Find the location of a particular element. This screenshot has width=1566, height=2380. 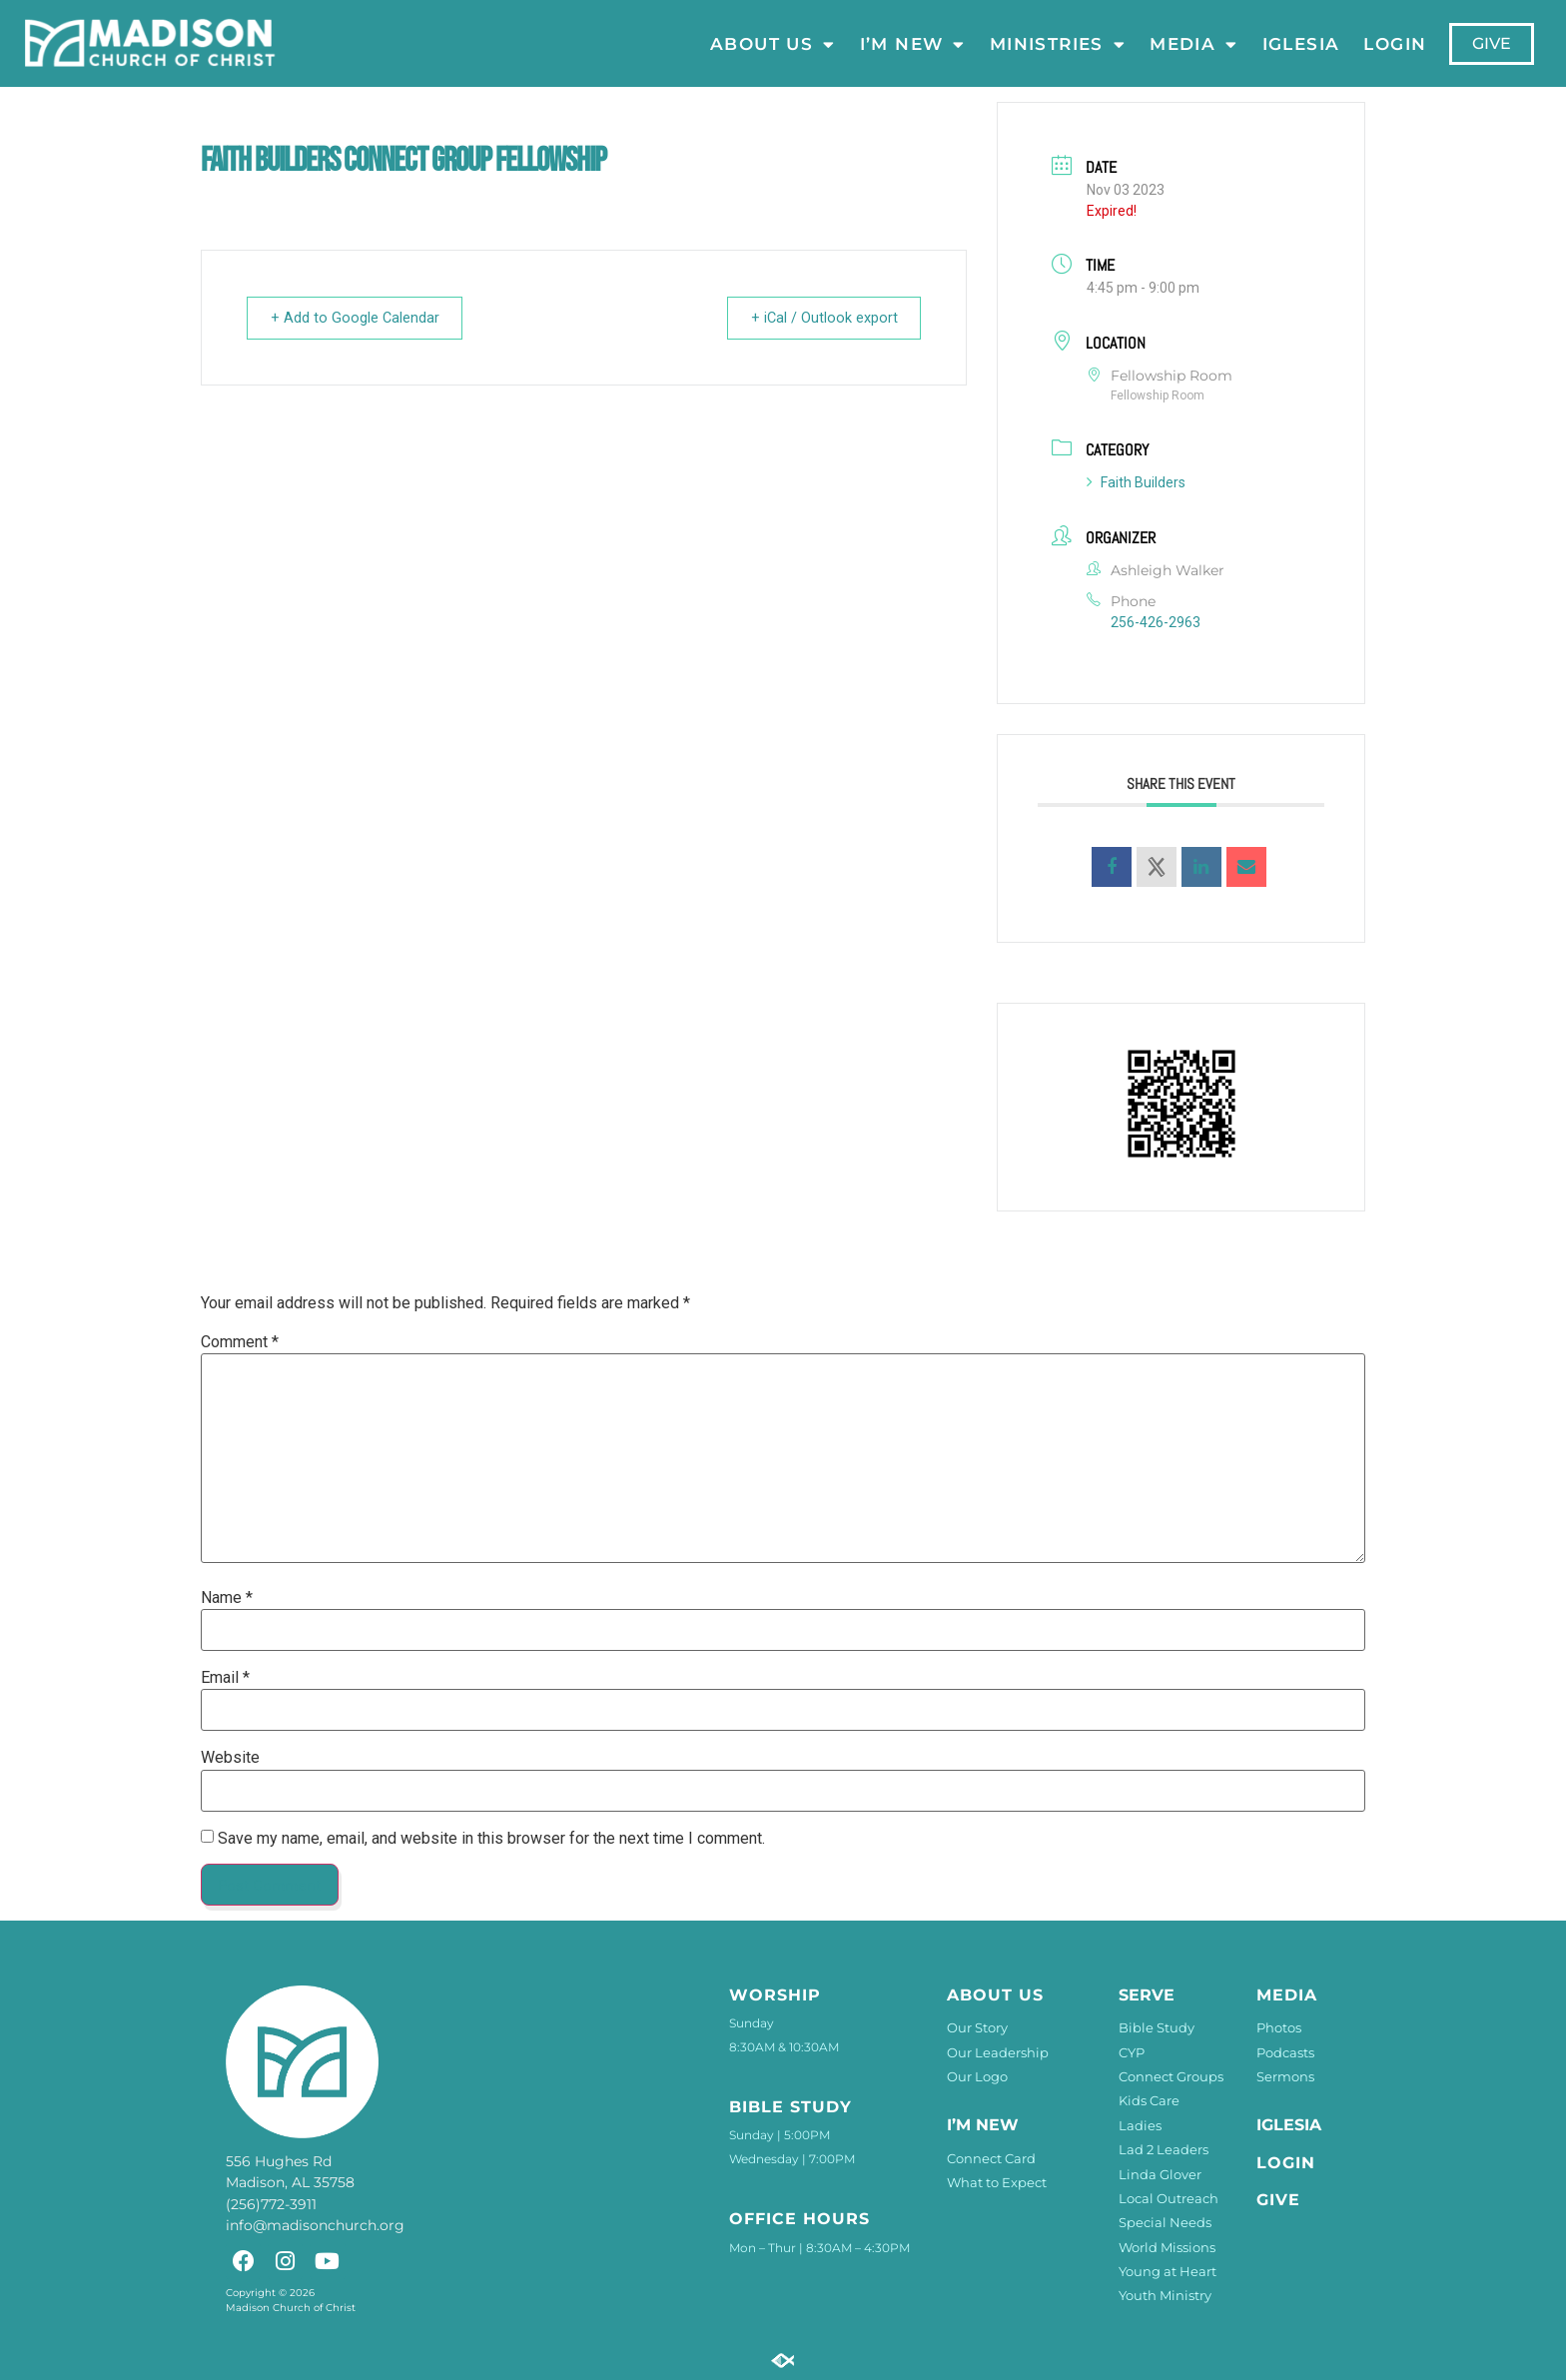

256-426-2963 is located at coordinates (1155, 622).